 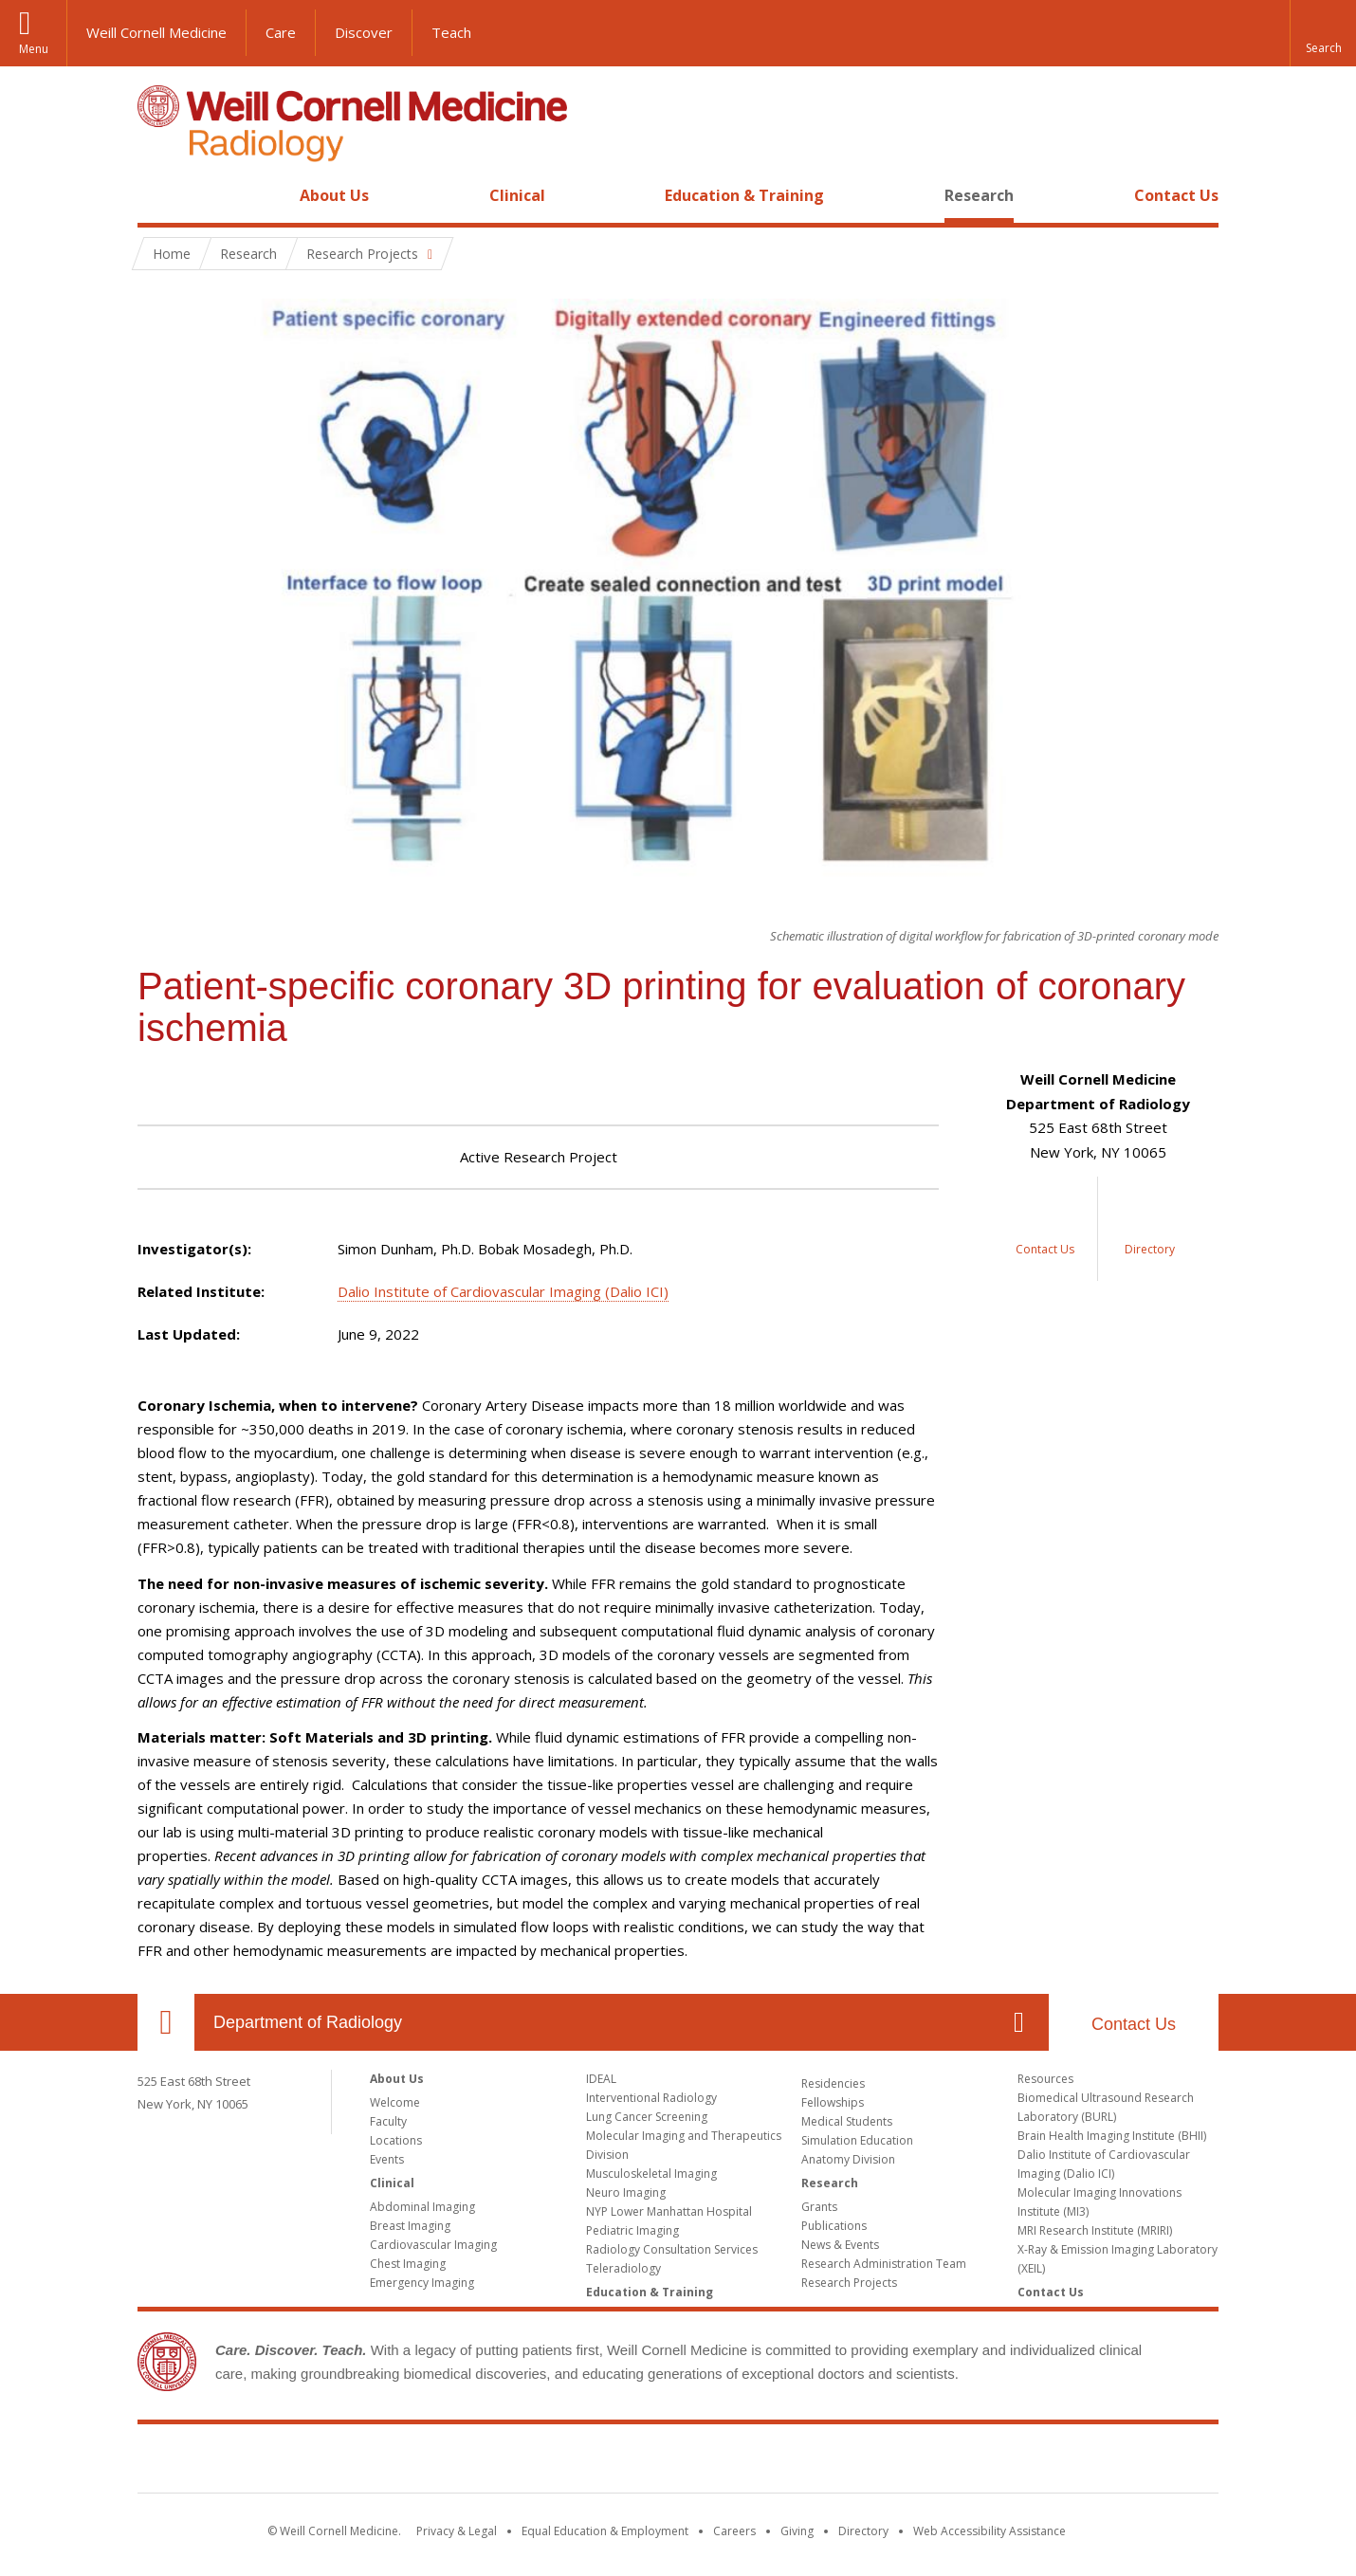 What do you see at coordinates (396, 2140) in the screenshot?
I see `Locations` at bounding box center [396, 2140].